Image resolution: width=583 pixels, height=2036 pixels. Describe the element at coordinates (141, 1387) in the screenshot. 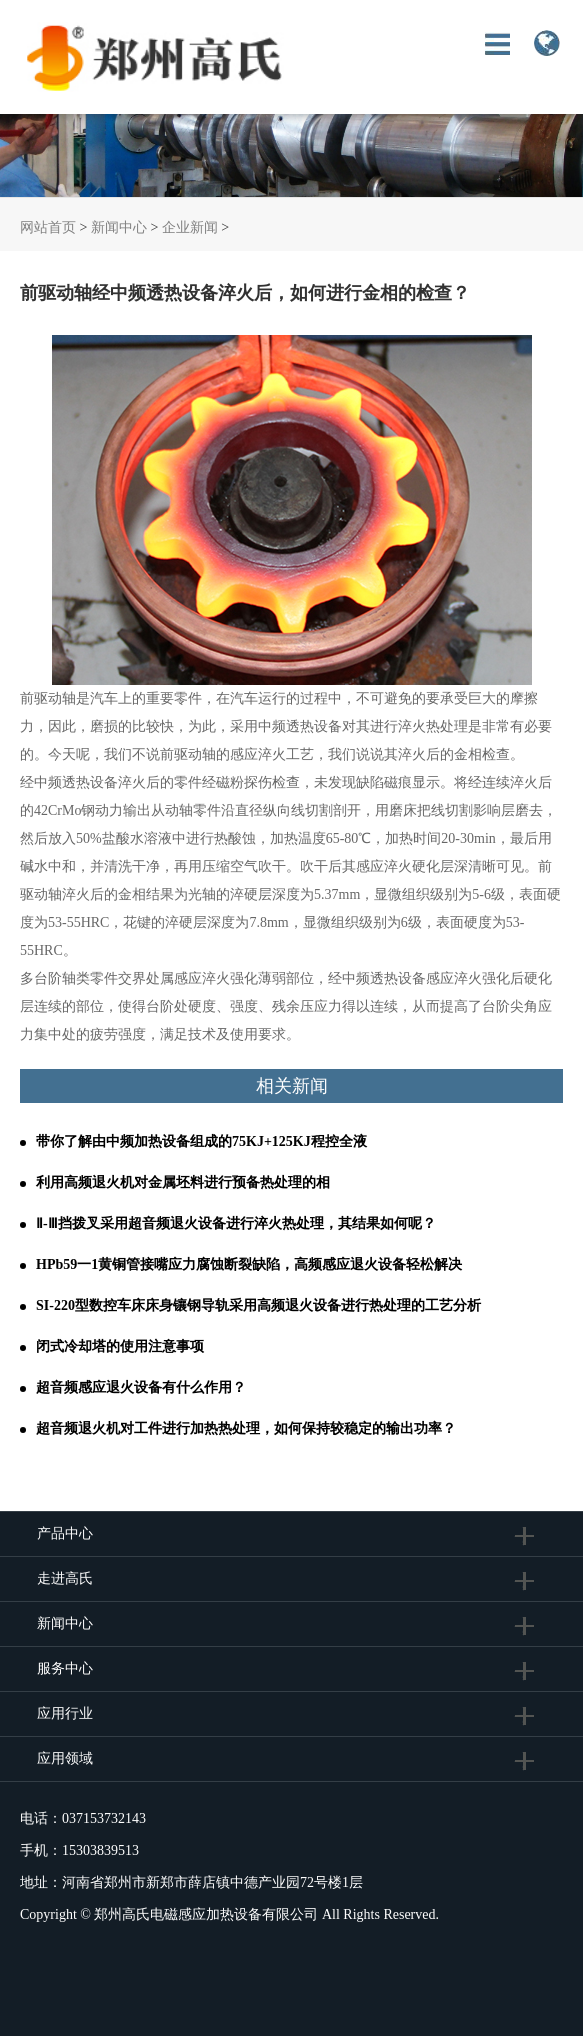

I see `超音频感应退火设备有什么作用？` at that location.